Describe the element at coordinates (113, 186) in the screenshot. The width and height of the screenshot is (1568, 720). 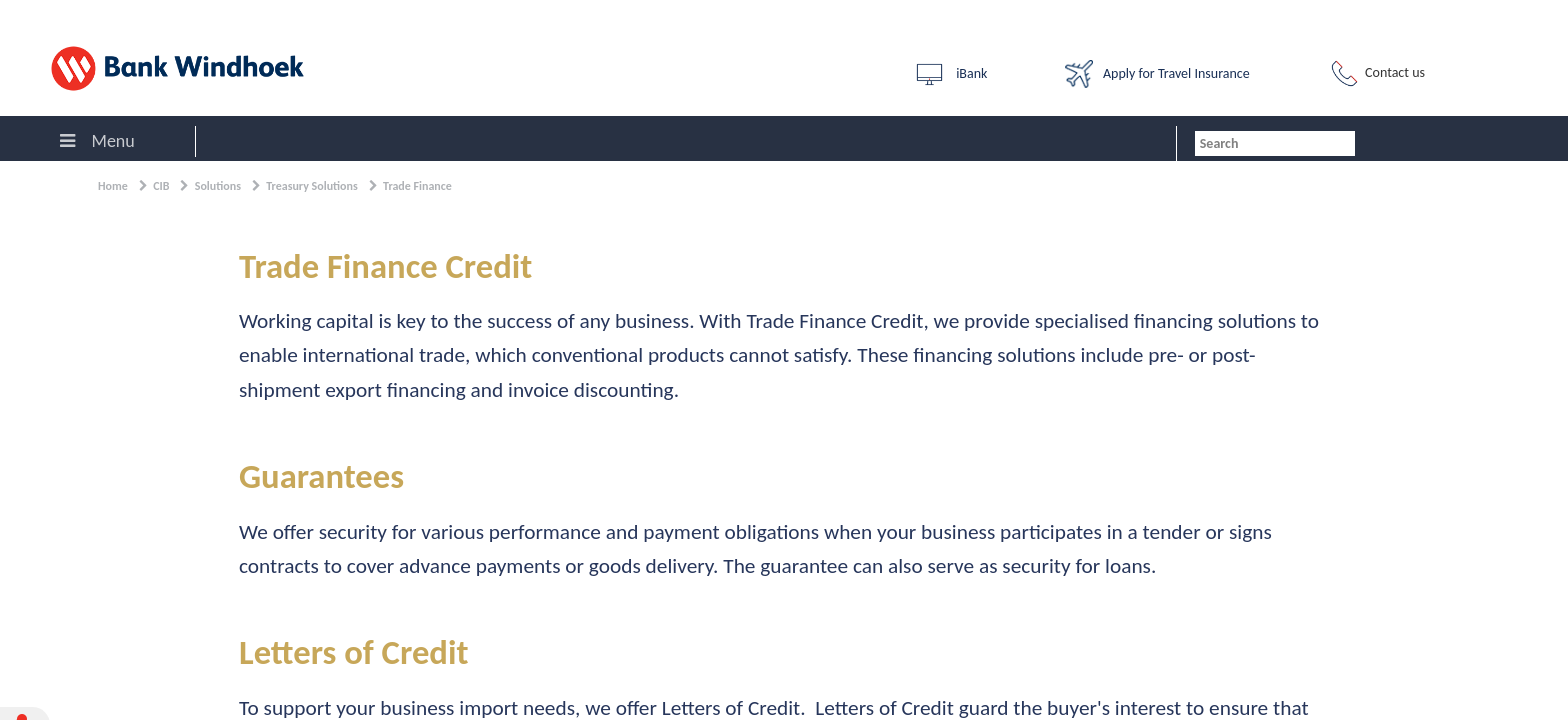
I see `Home` at that location.